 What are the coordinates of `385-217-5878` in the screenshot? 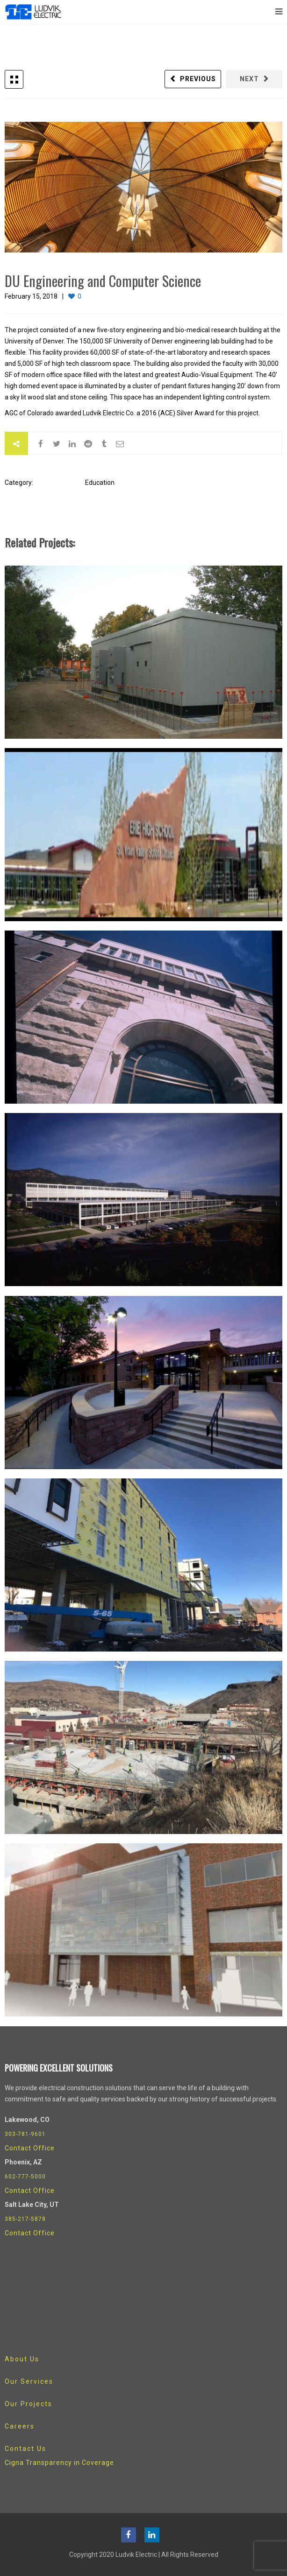 It's located at (25, 2219).